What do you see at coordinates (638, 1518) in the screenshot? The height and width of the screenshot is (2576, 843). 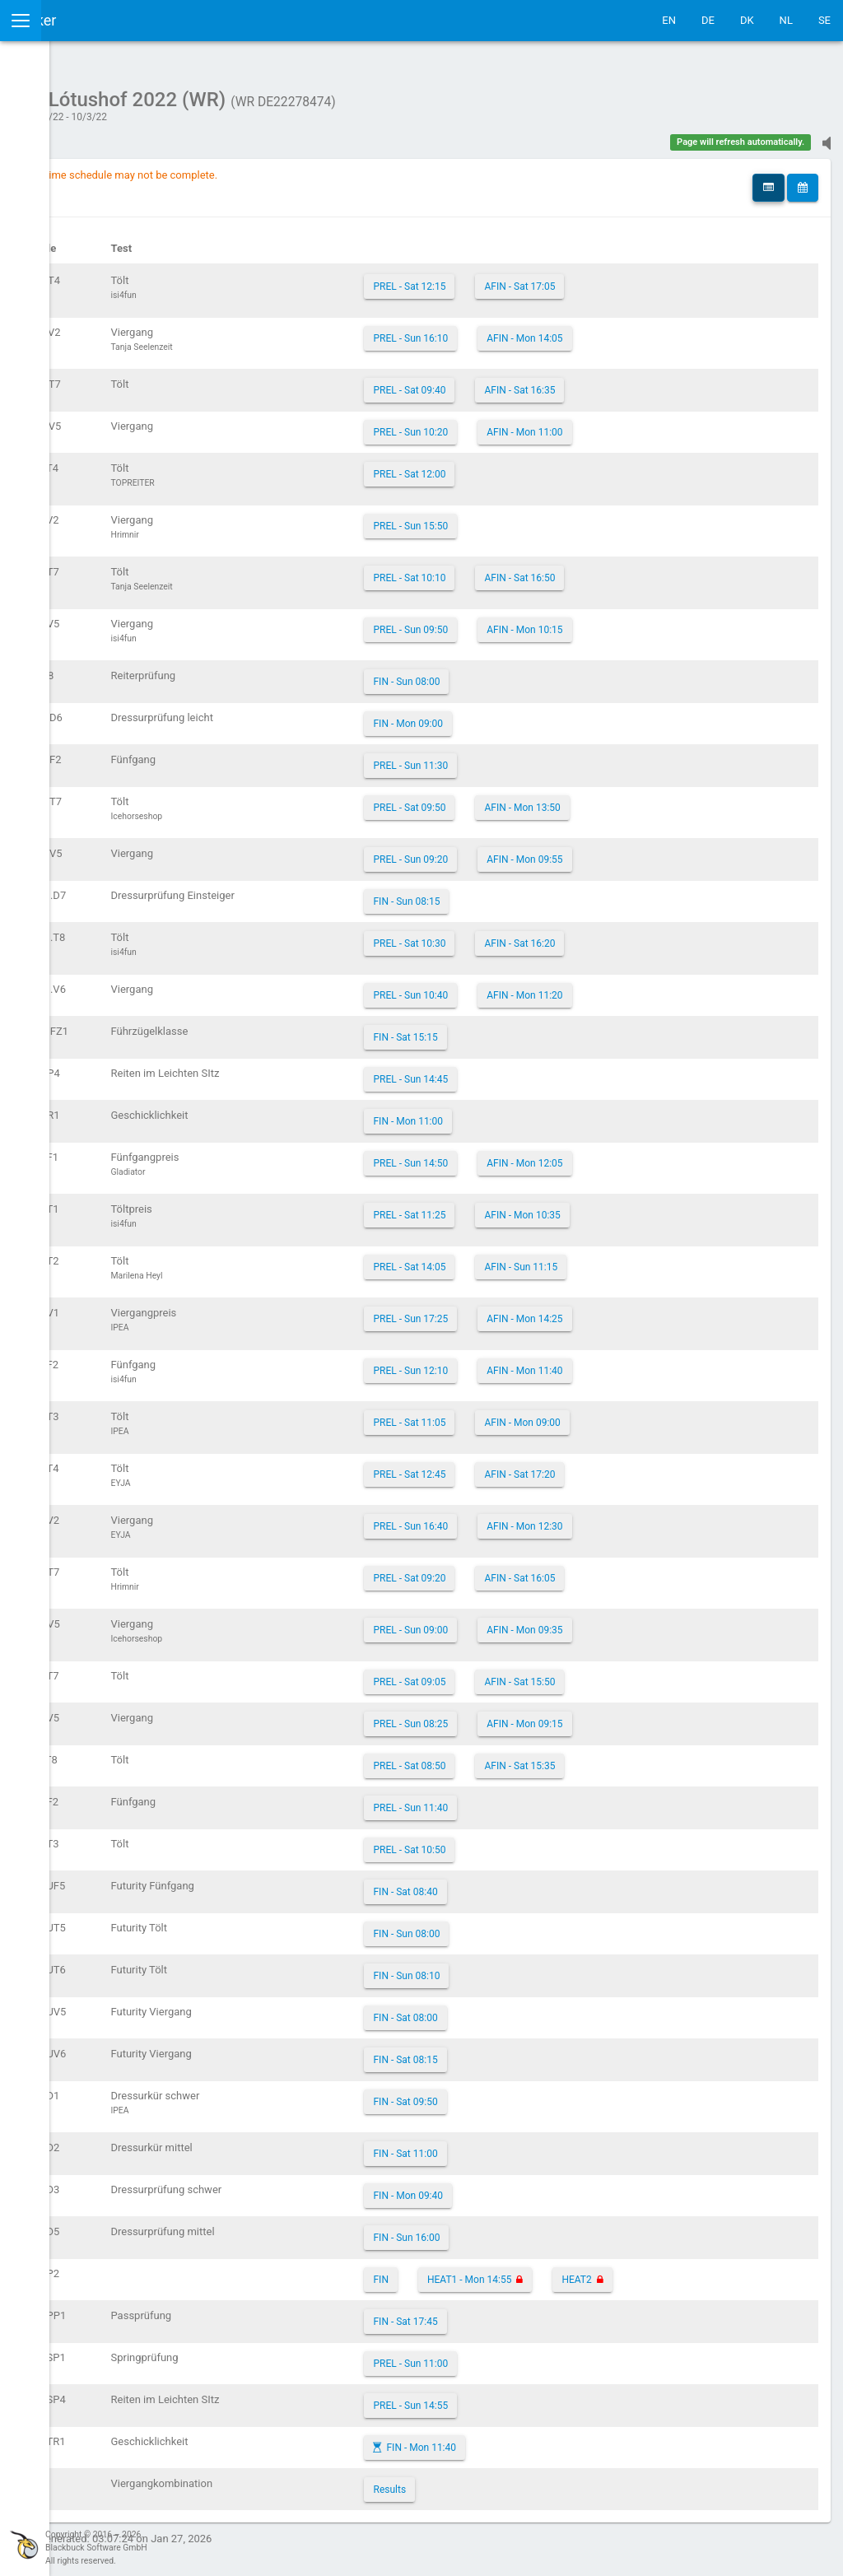 I see `AFIN - Mon 12:30` at bounding box center [638, 1518].